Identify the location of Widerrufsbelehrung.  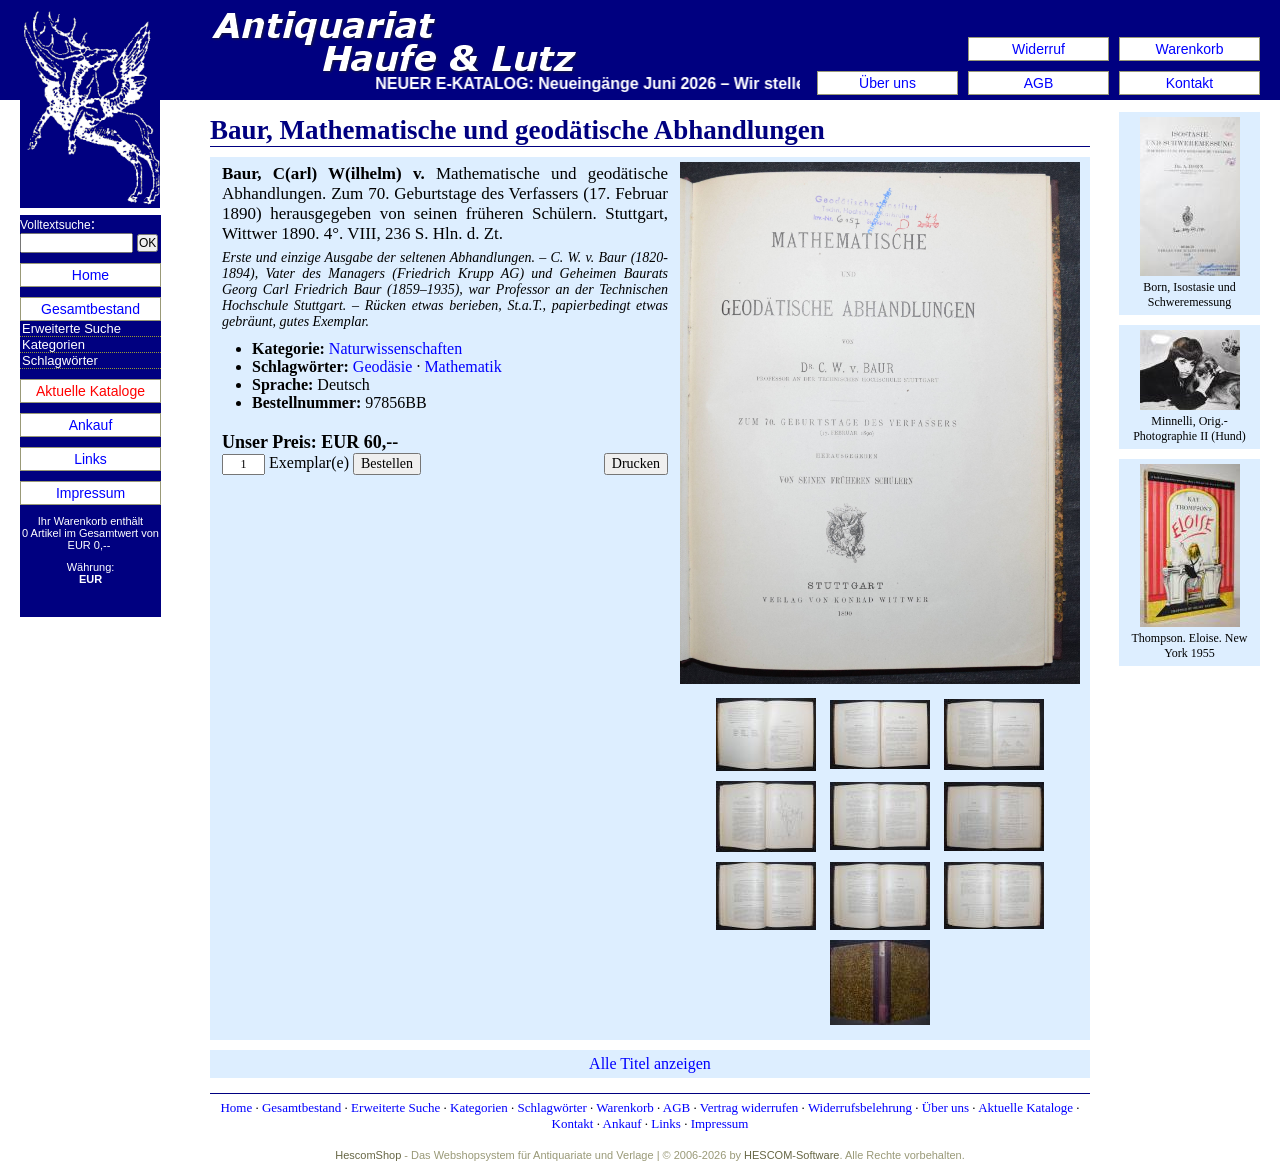
(860, 1107).